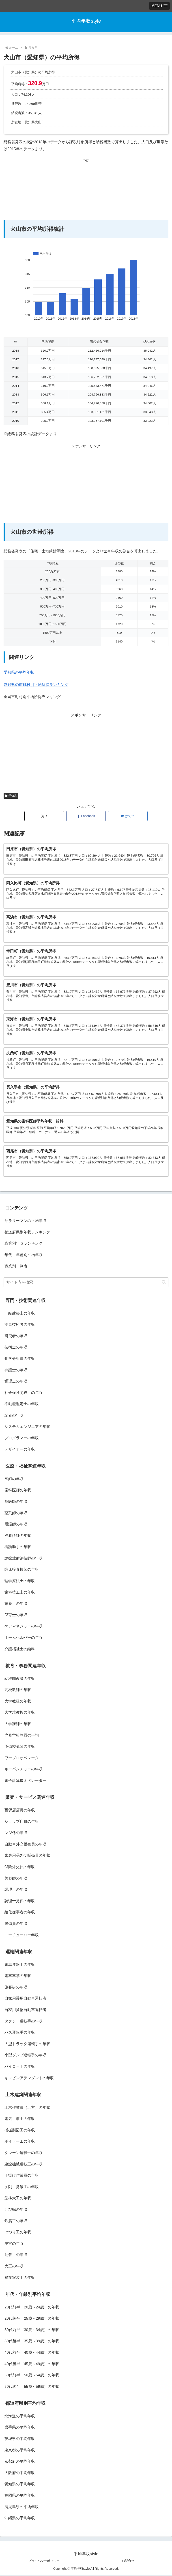 Image resolution: width=172 pixels, height=2576 pixels. I want to click on ケアマネジャーの年収, so click(23, 1627).